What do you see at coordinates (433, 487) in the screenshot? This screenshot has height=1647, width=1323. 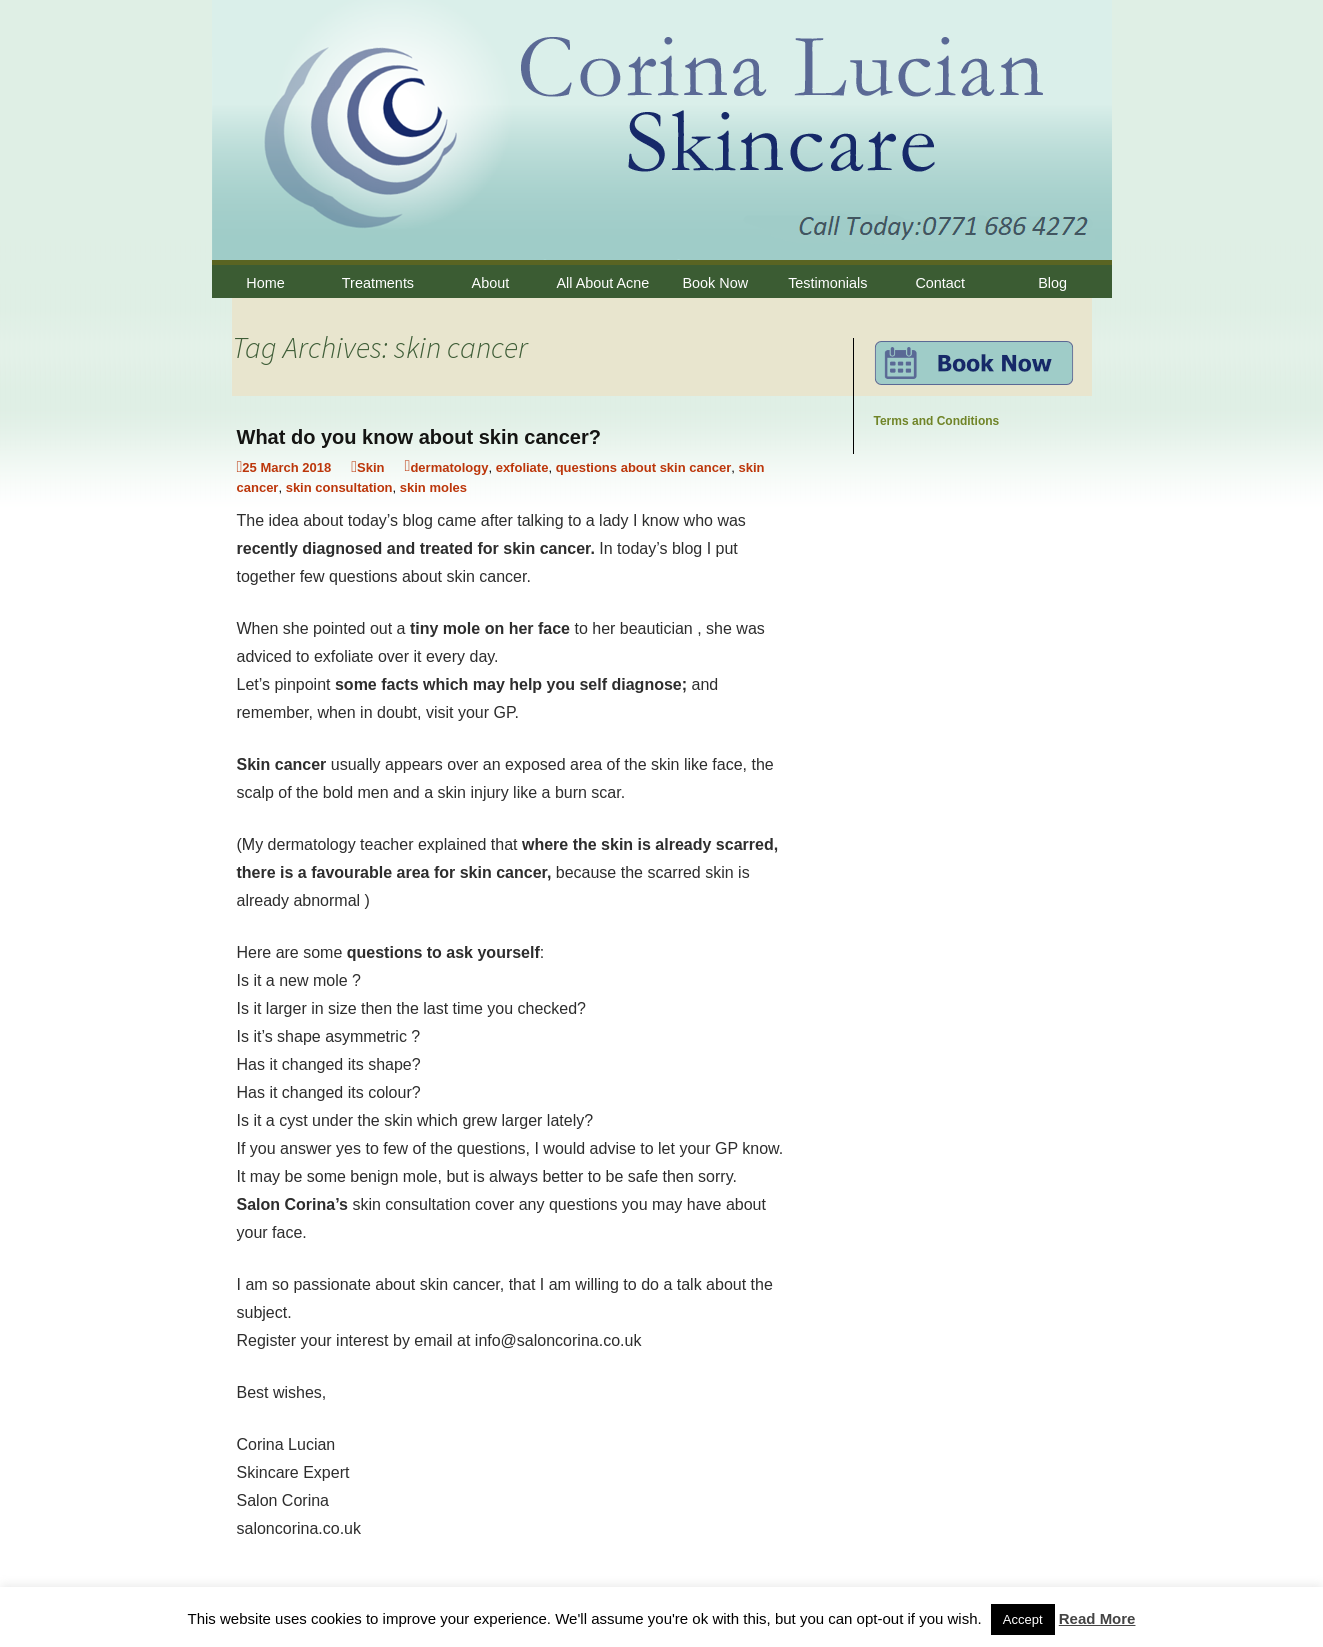 I see `skin moles` at bounding box center [433, 487].